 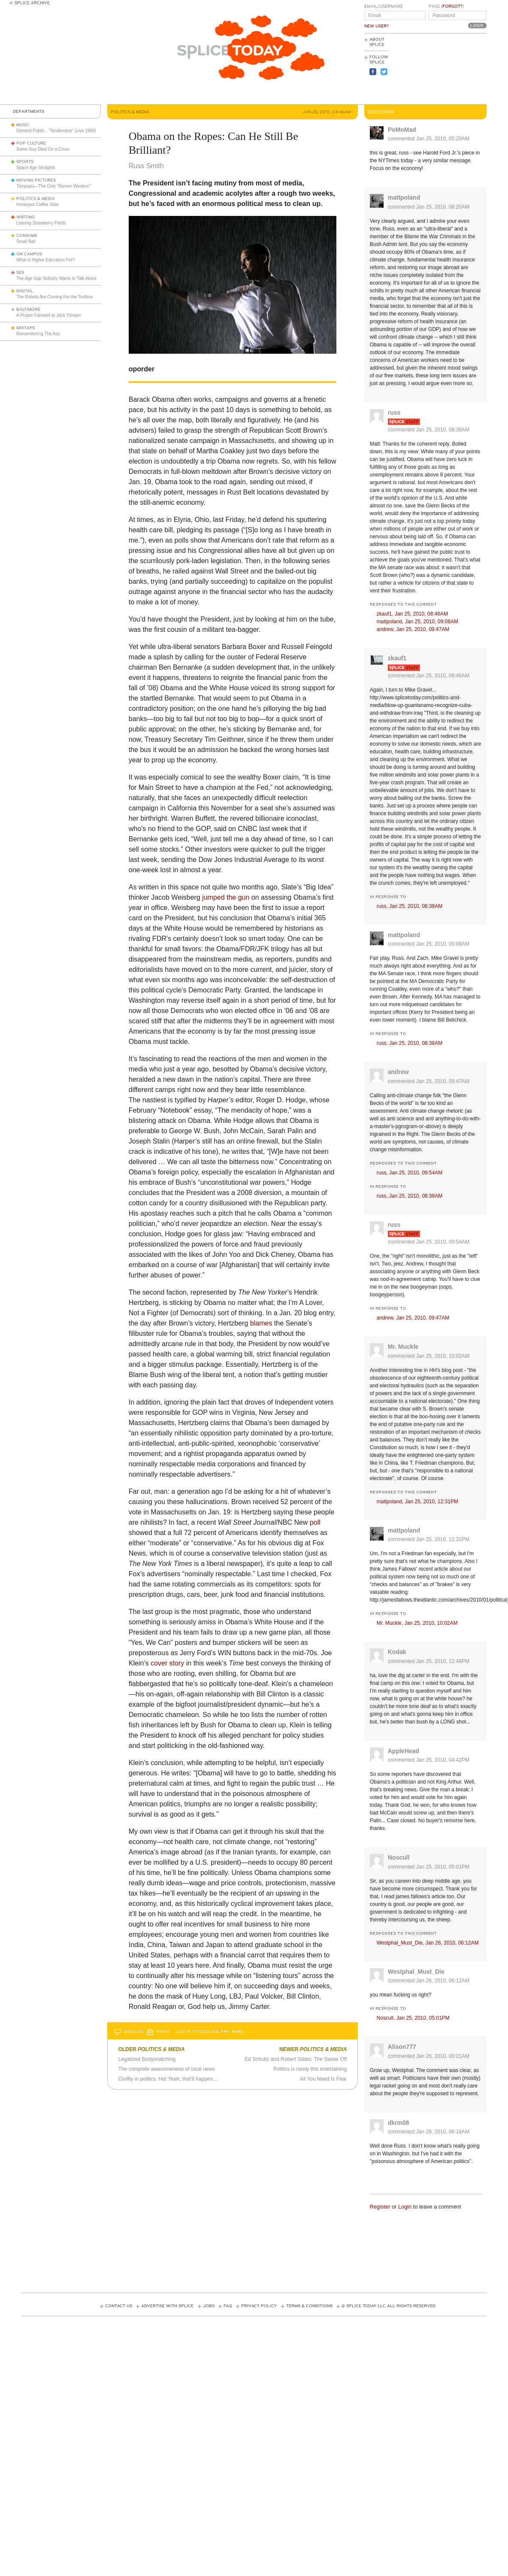 I want to click on cover story, so click(x=167, y=1663).